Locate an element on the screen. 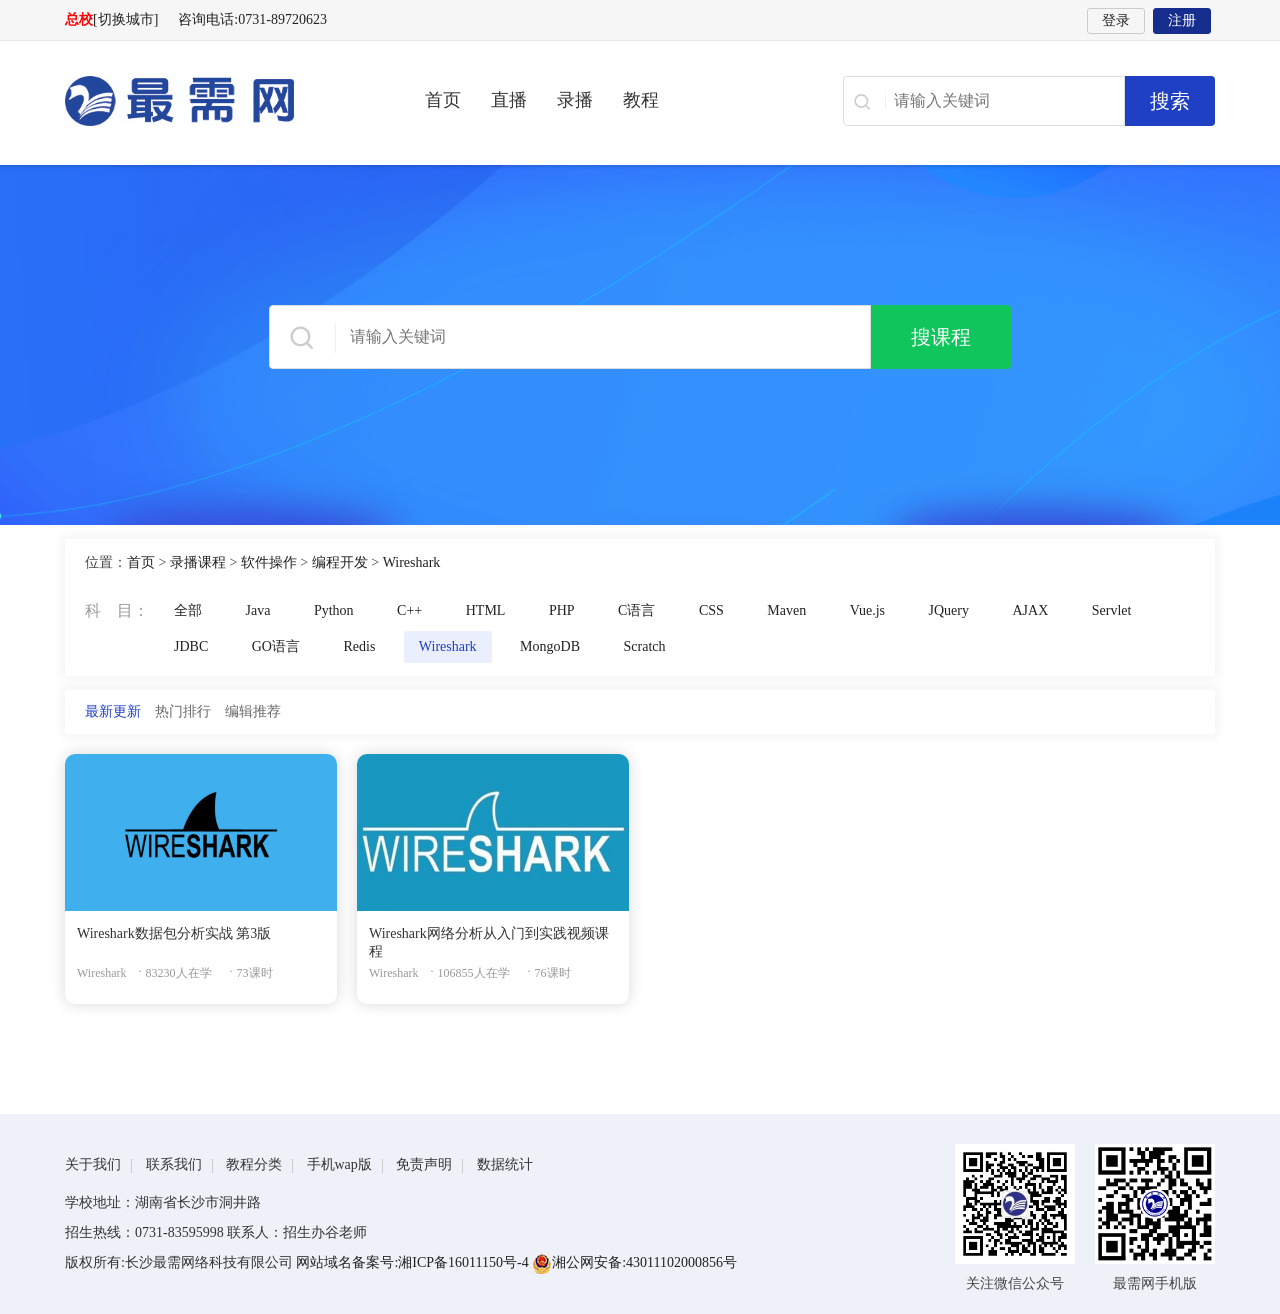 The height and width of the screenshot is (1314, 1280). 全部 is located at coordinates (188, 610).